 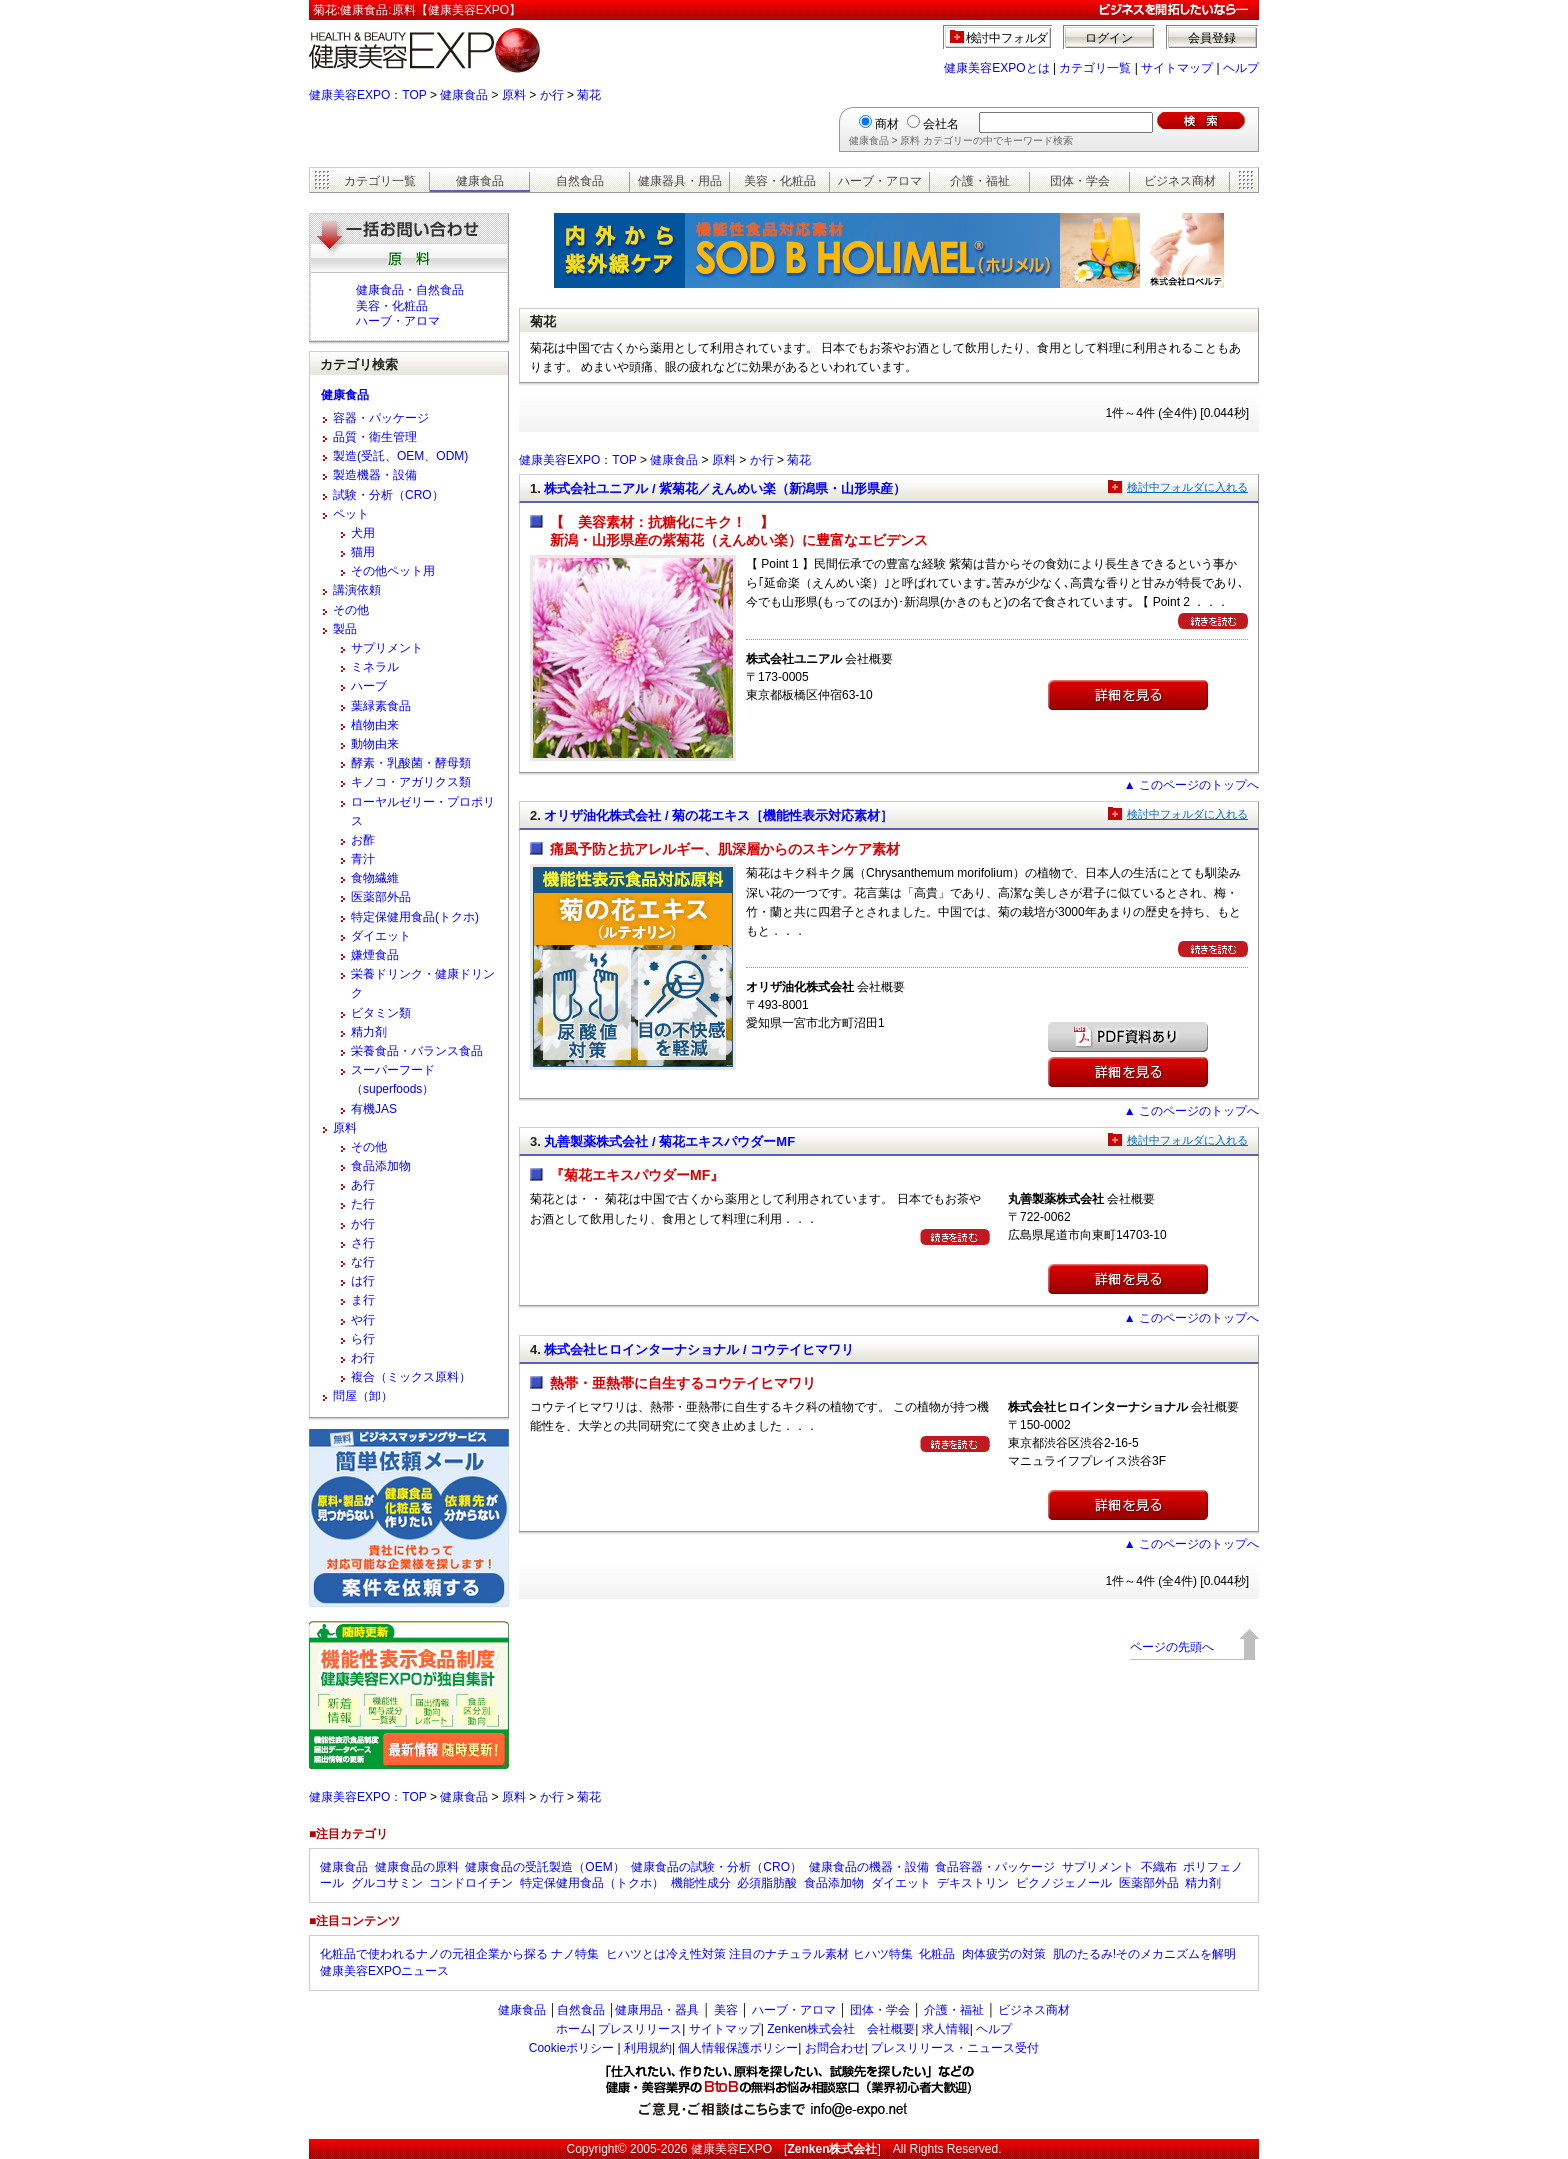 I want to click on 肉体疲労の対策, so click(x=1004, y=1954).